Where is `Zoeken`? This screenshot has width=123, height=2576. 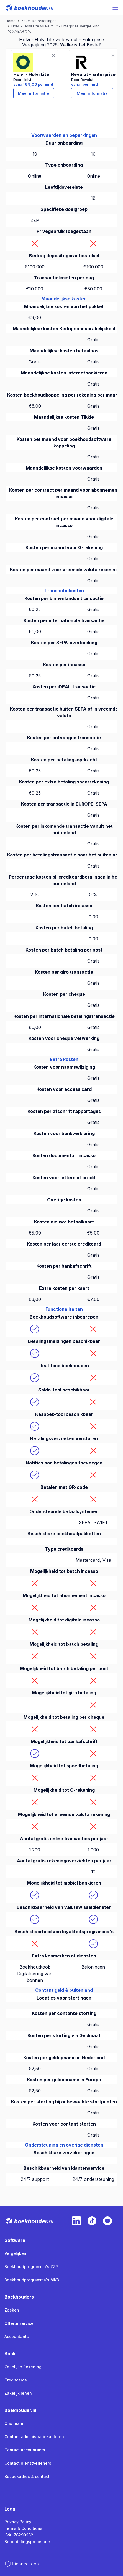
Zoeken is located at coordinates (11, 2310).